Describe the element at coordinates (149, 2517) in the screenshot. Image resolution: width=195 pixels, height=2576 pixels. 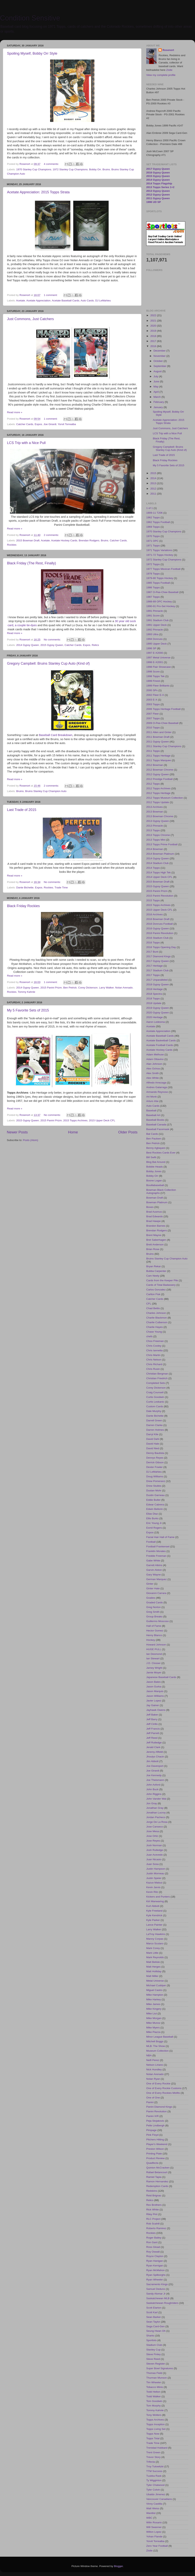
I see `WBC` at that location.